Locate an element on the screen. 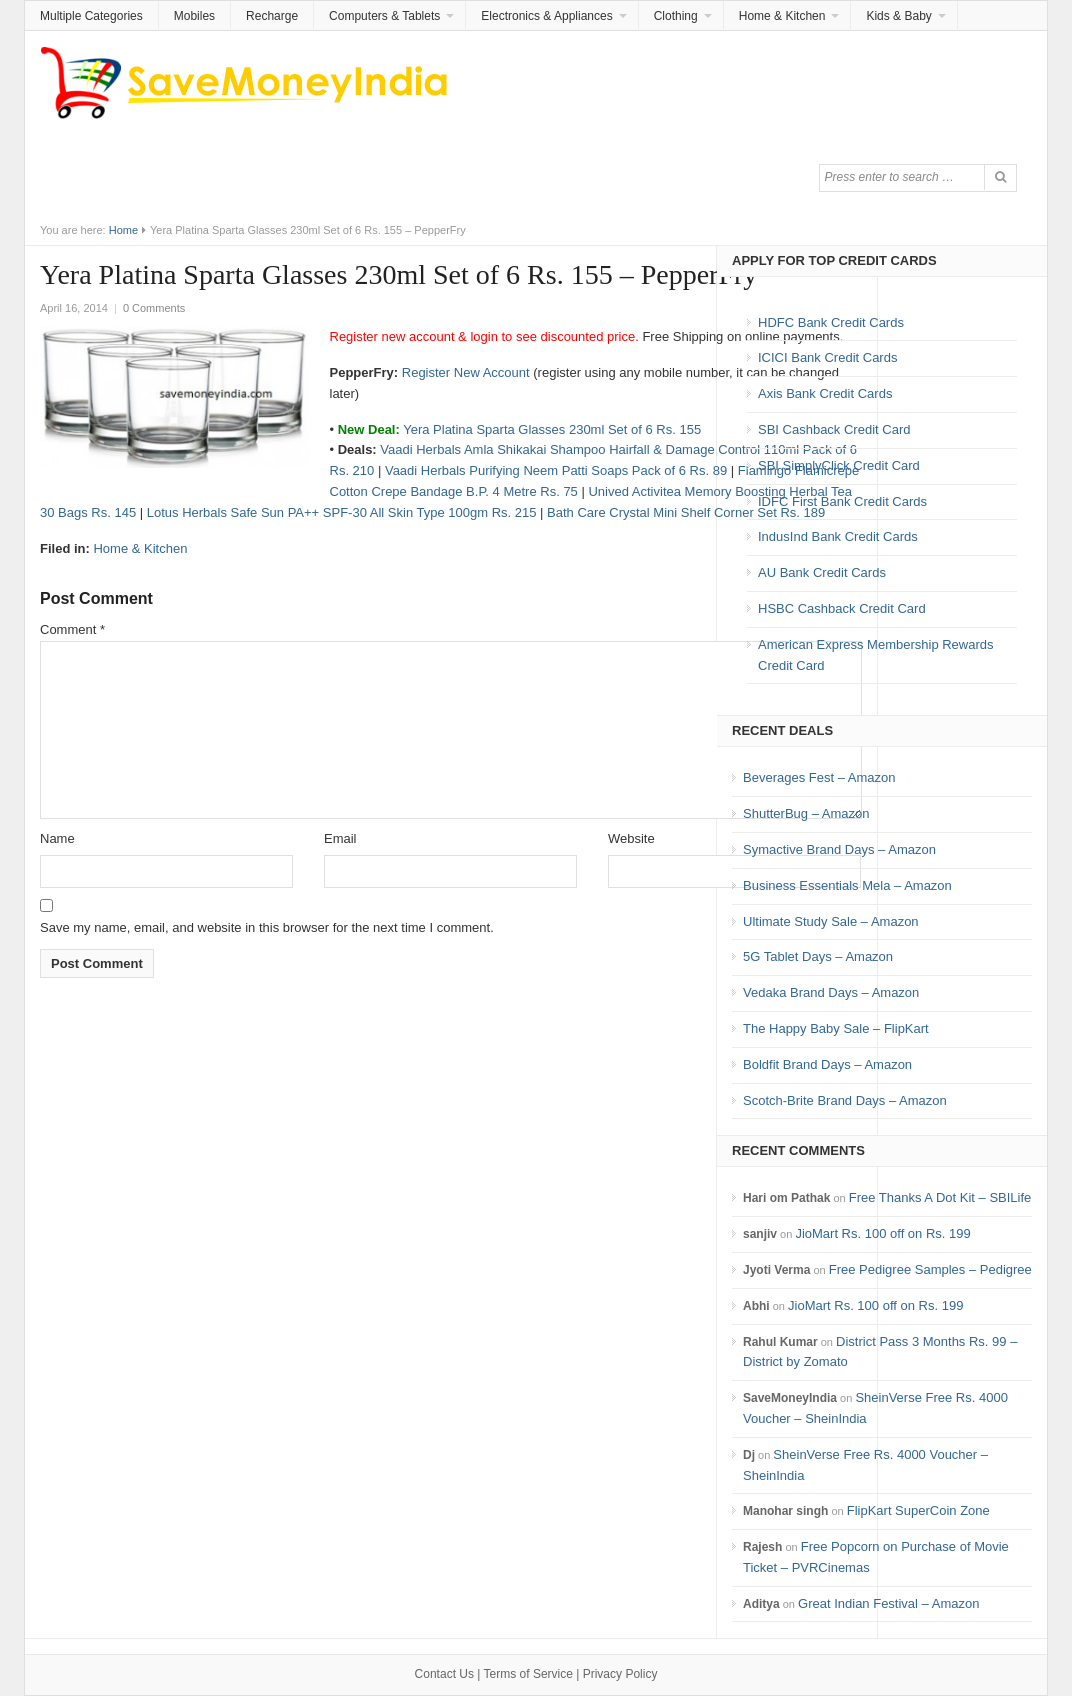 This screenshot has width=1072, height=1696. Comment is located at coordinates (72, 629).